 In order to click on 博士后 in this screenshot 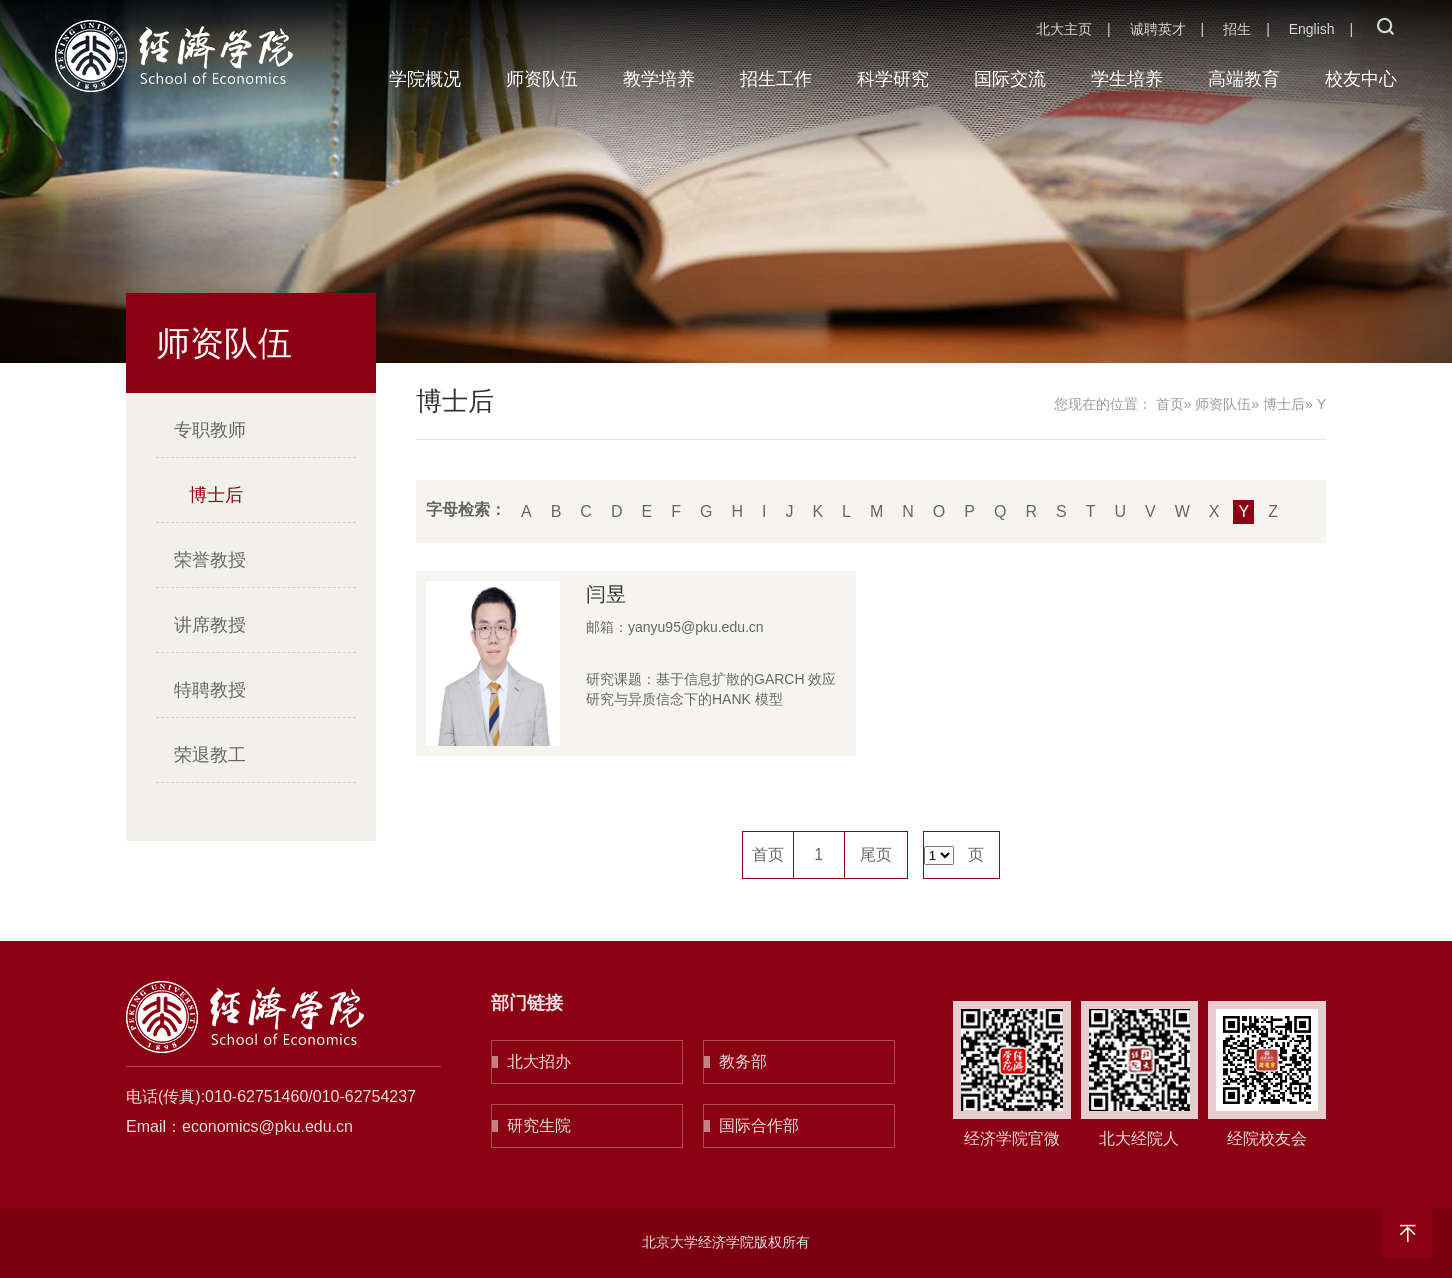, I will do `click(216, 495)`.